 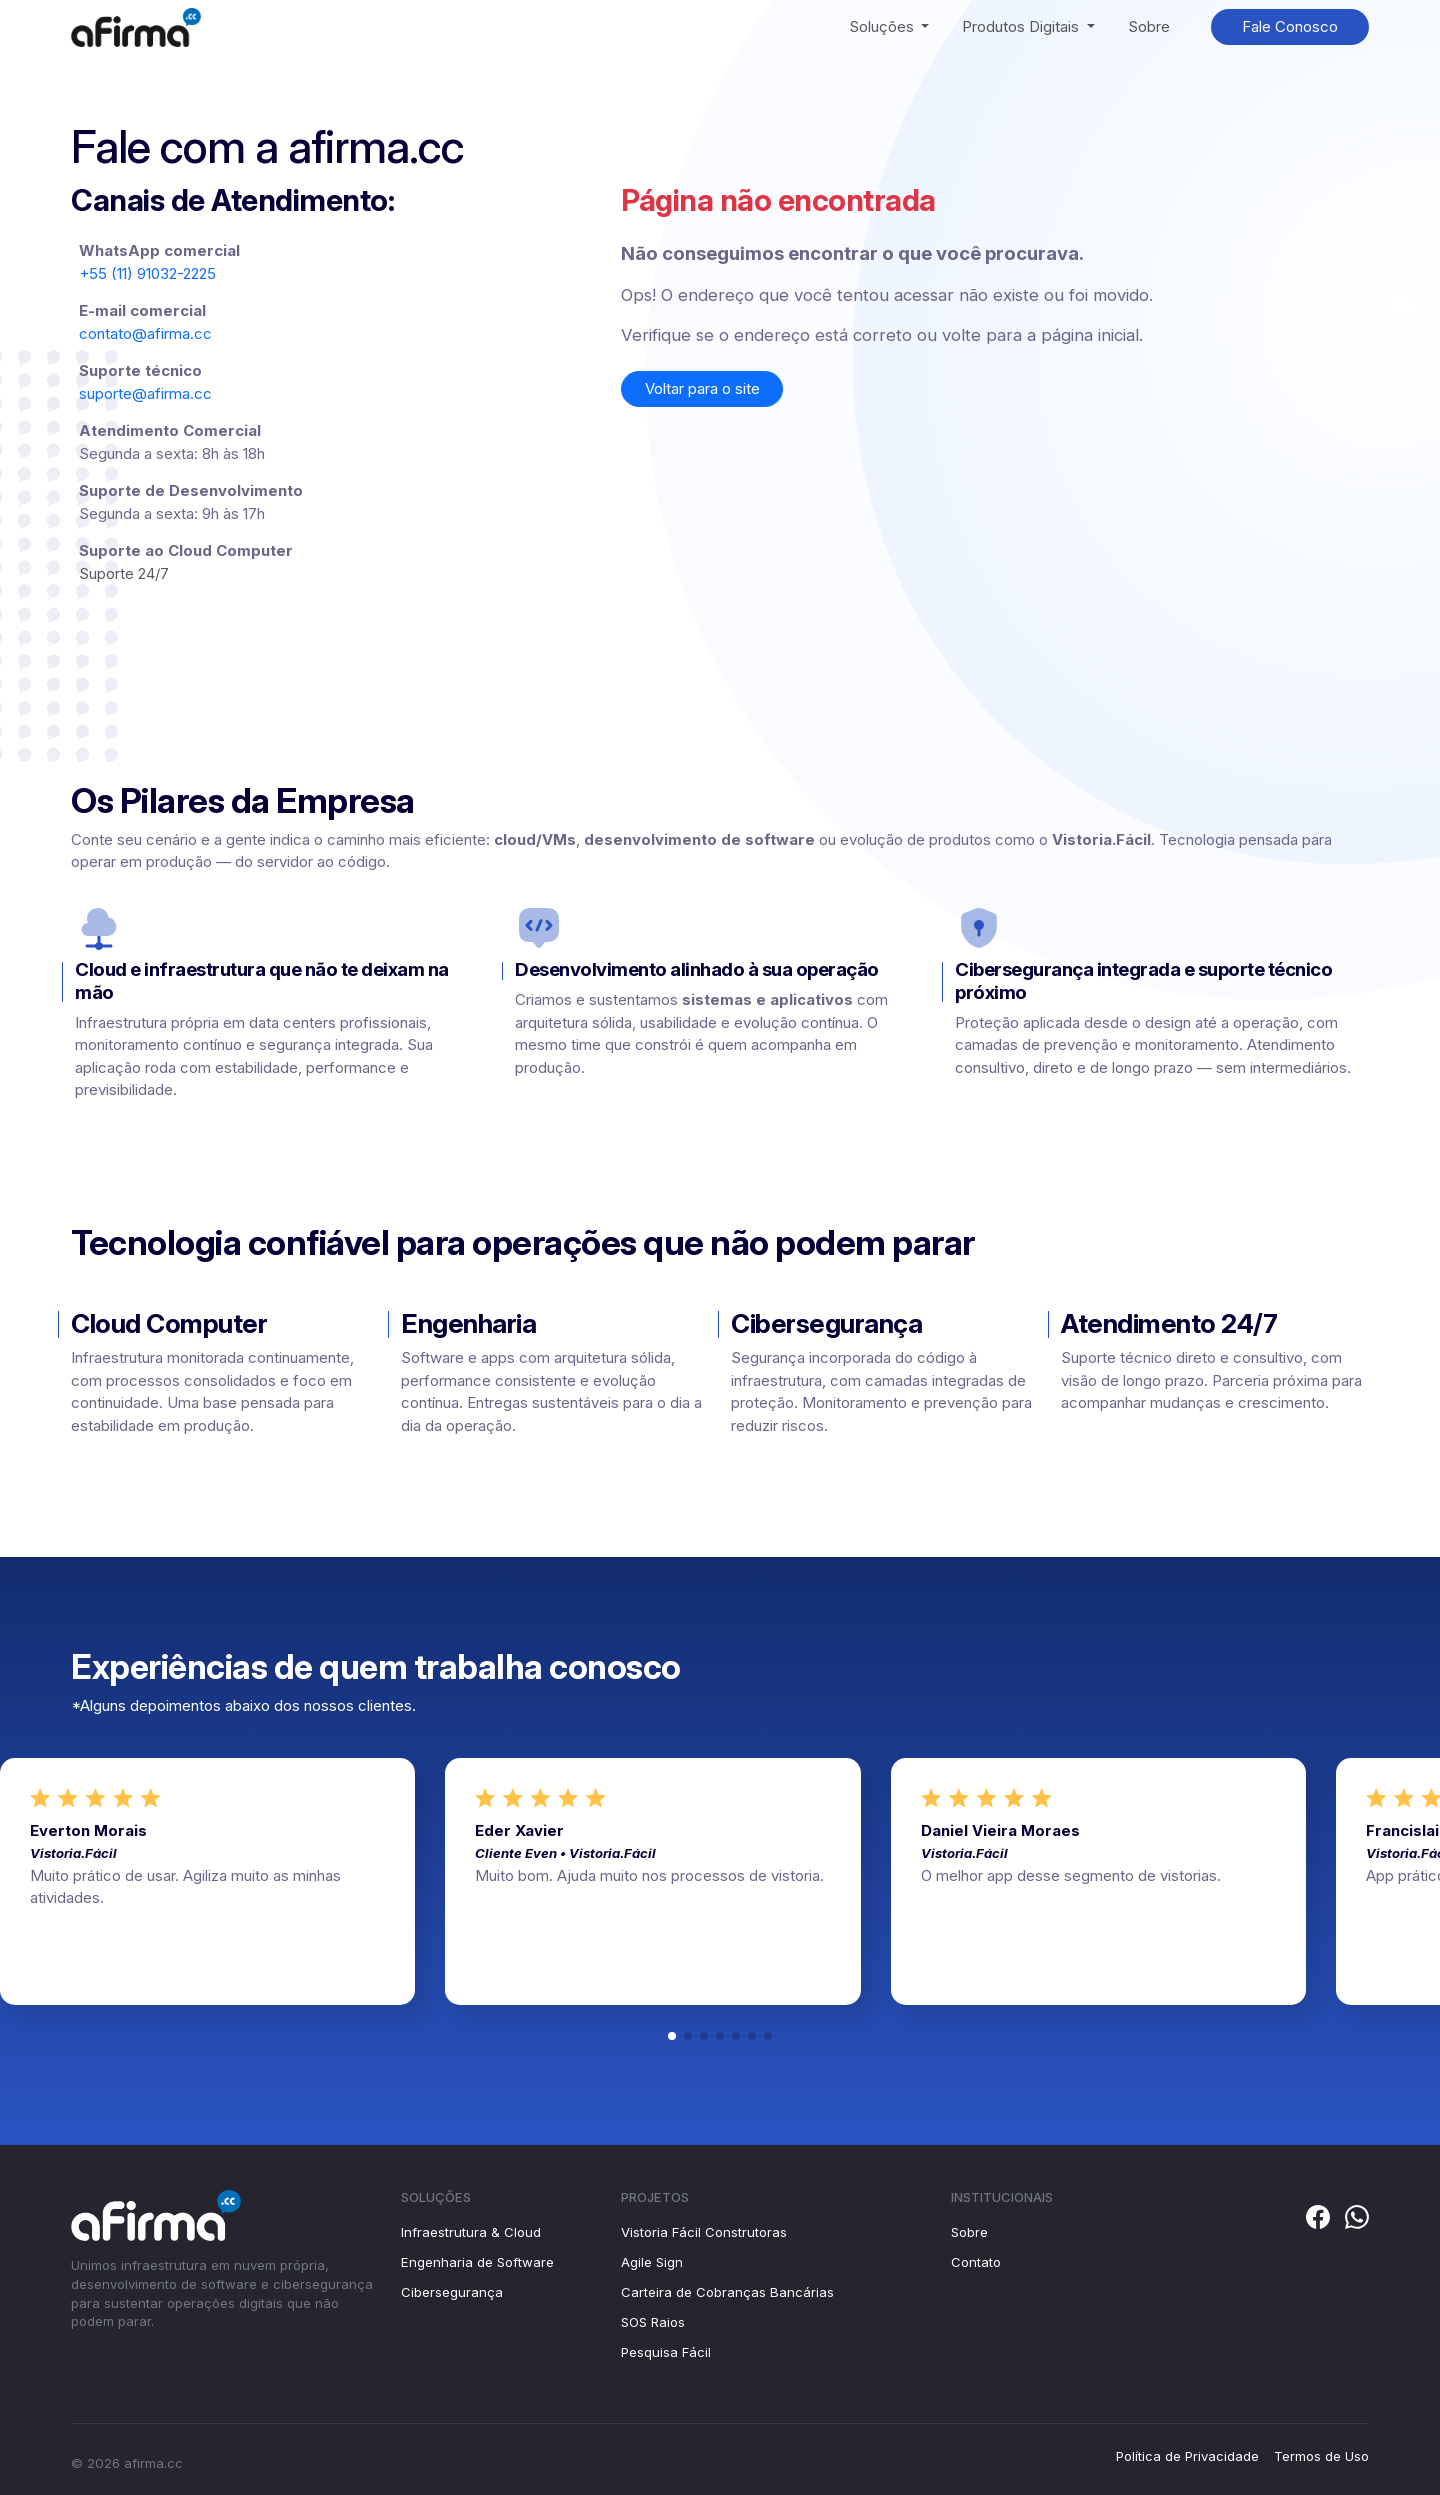 What do you see at coordinates (452, 2292) in the screenshot?
I see `Cibersegurança` at bounding box center [452, 2292].